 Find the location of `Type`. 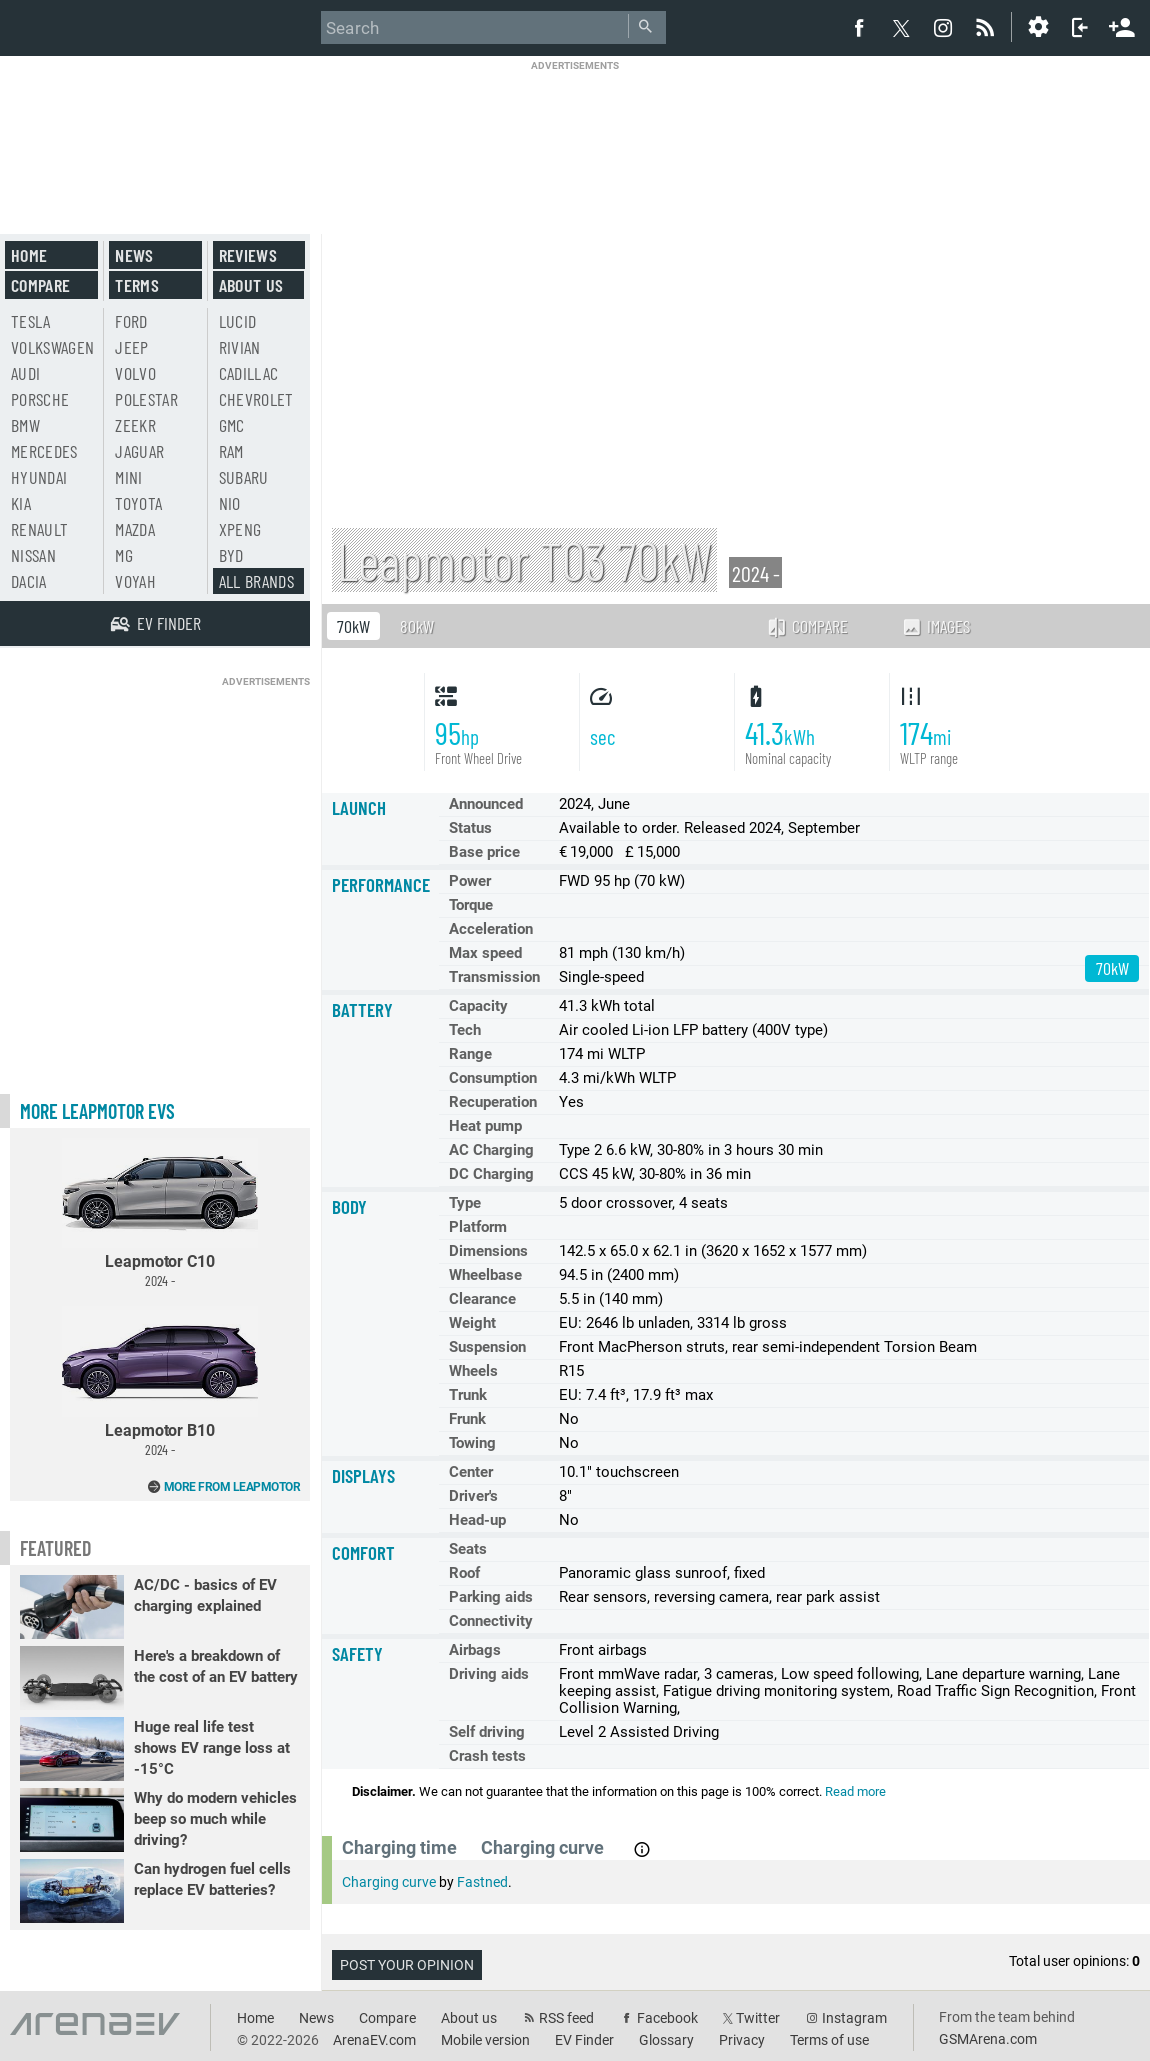

Type is located at coordinates (465, 1203).